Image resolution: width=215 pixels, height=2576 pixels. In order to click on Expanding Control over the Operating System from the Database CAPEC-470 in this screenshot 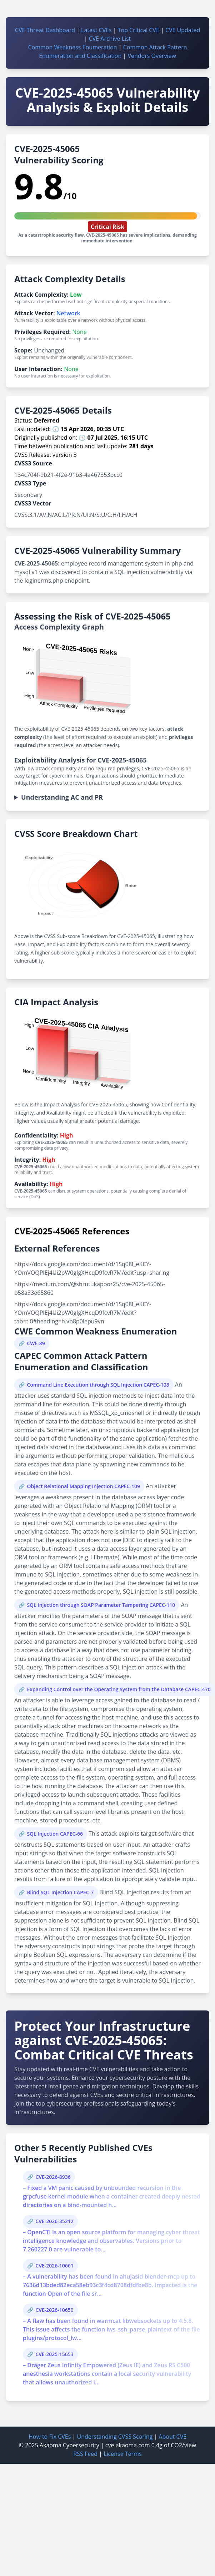, I will do `click(118, 1689)`.